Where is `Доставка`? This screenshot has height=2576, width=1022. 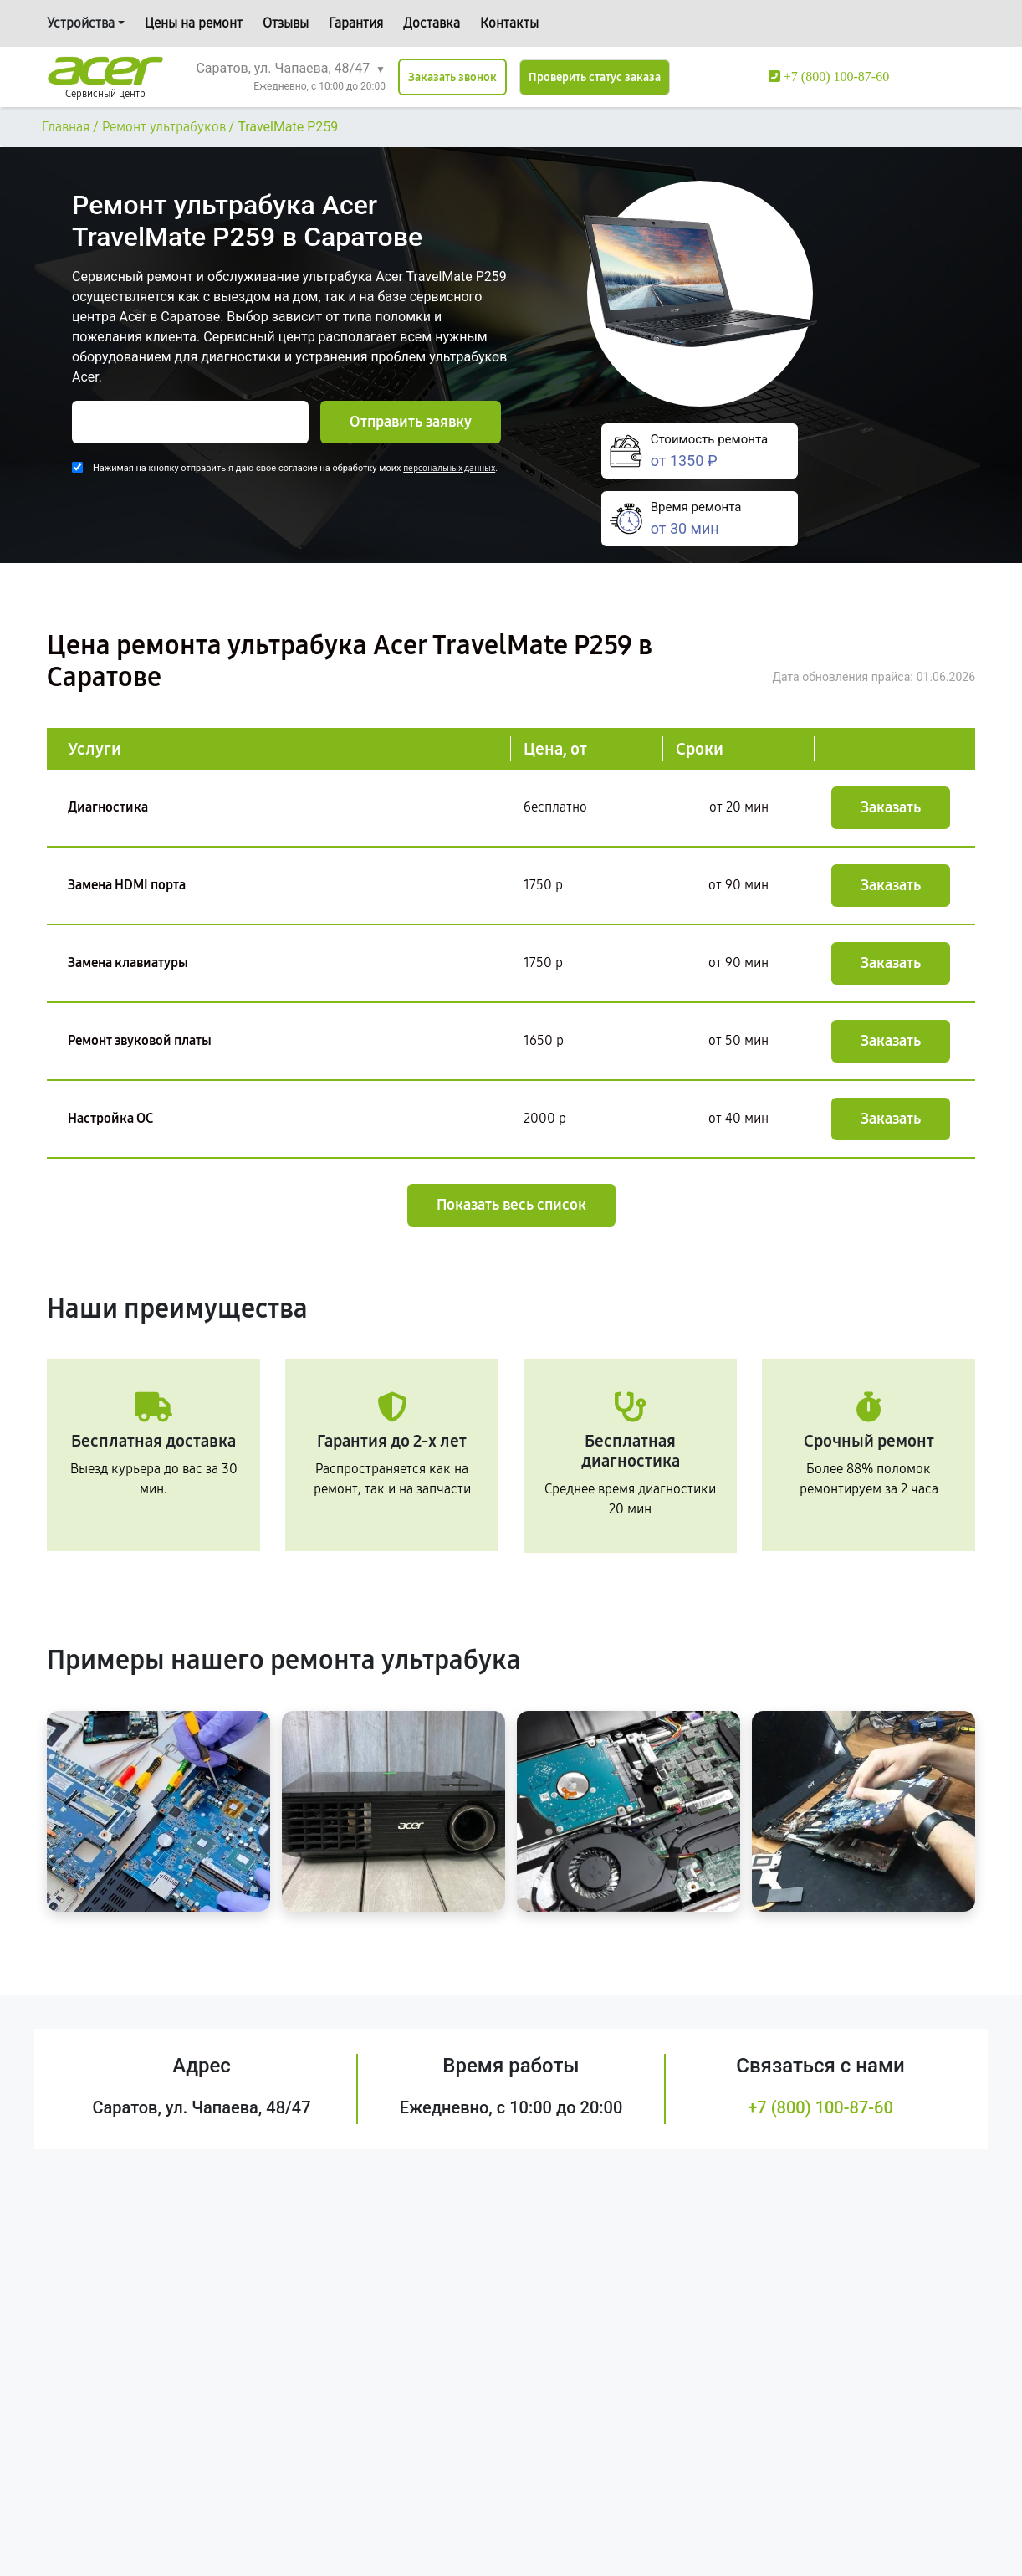 Доставка is located at coordinates (431, 23).